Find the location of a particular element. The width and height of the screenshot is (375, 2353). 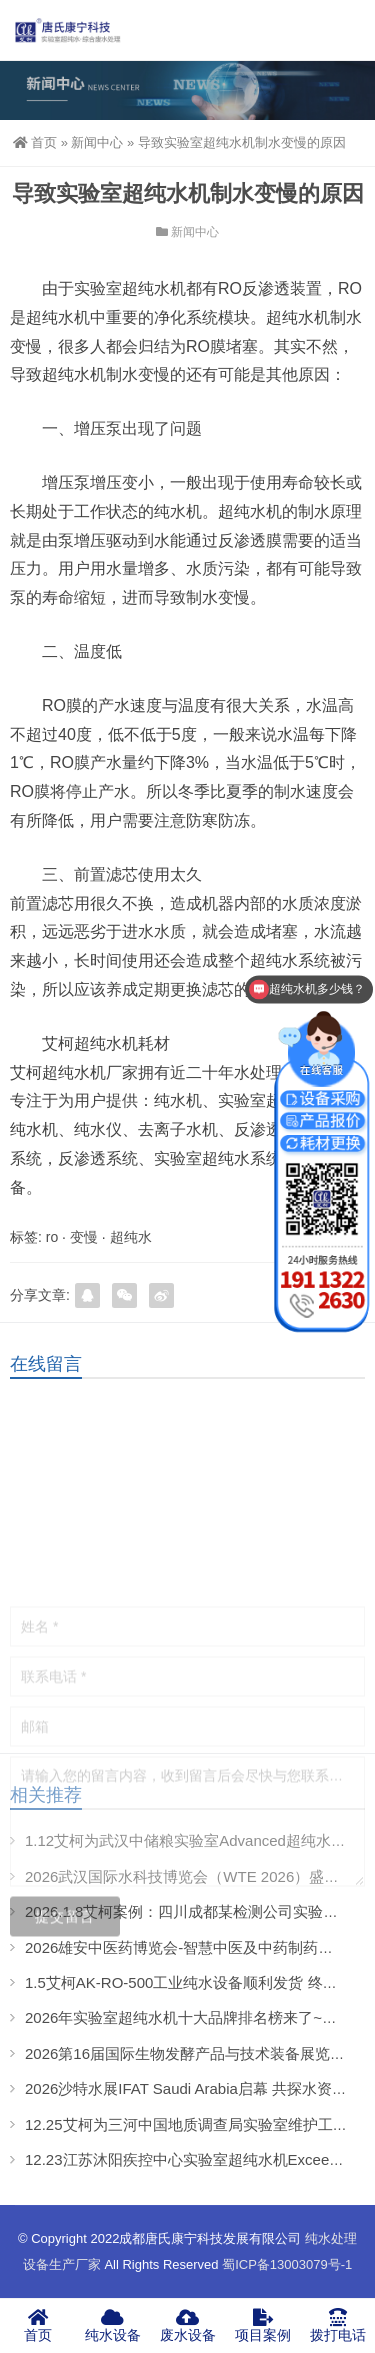

蜀ICP备13003079号-1 is located at coordinates (287, 2264).